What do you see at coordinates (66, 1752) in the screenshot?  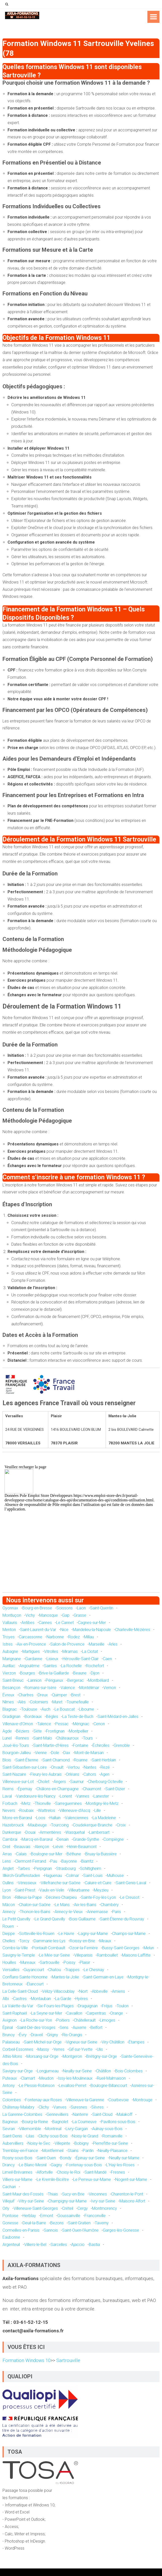 I see `Dax` at bounding box center [66, 1752].